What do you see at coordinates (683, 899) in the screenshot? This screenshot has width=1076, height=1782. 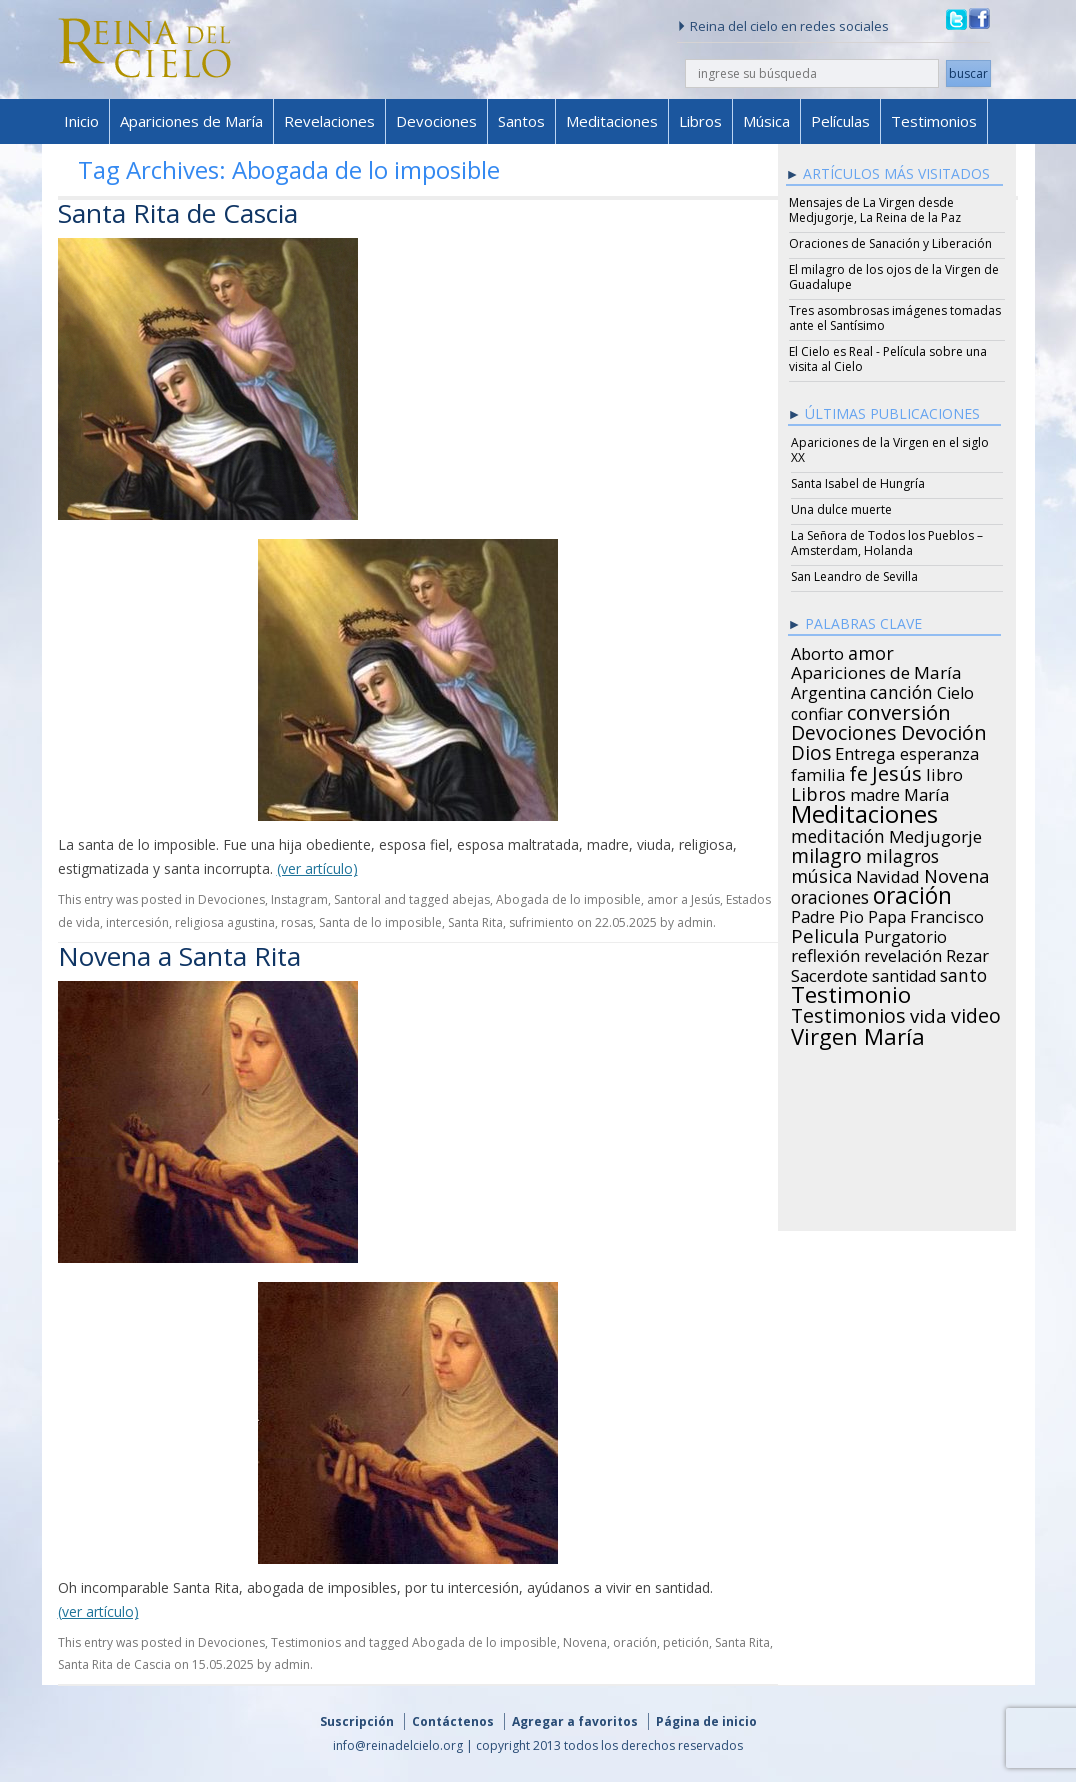 I see `amor a Jesús` at bounding box center [683, 899].